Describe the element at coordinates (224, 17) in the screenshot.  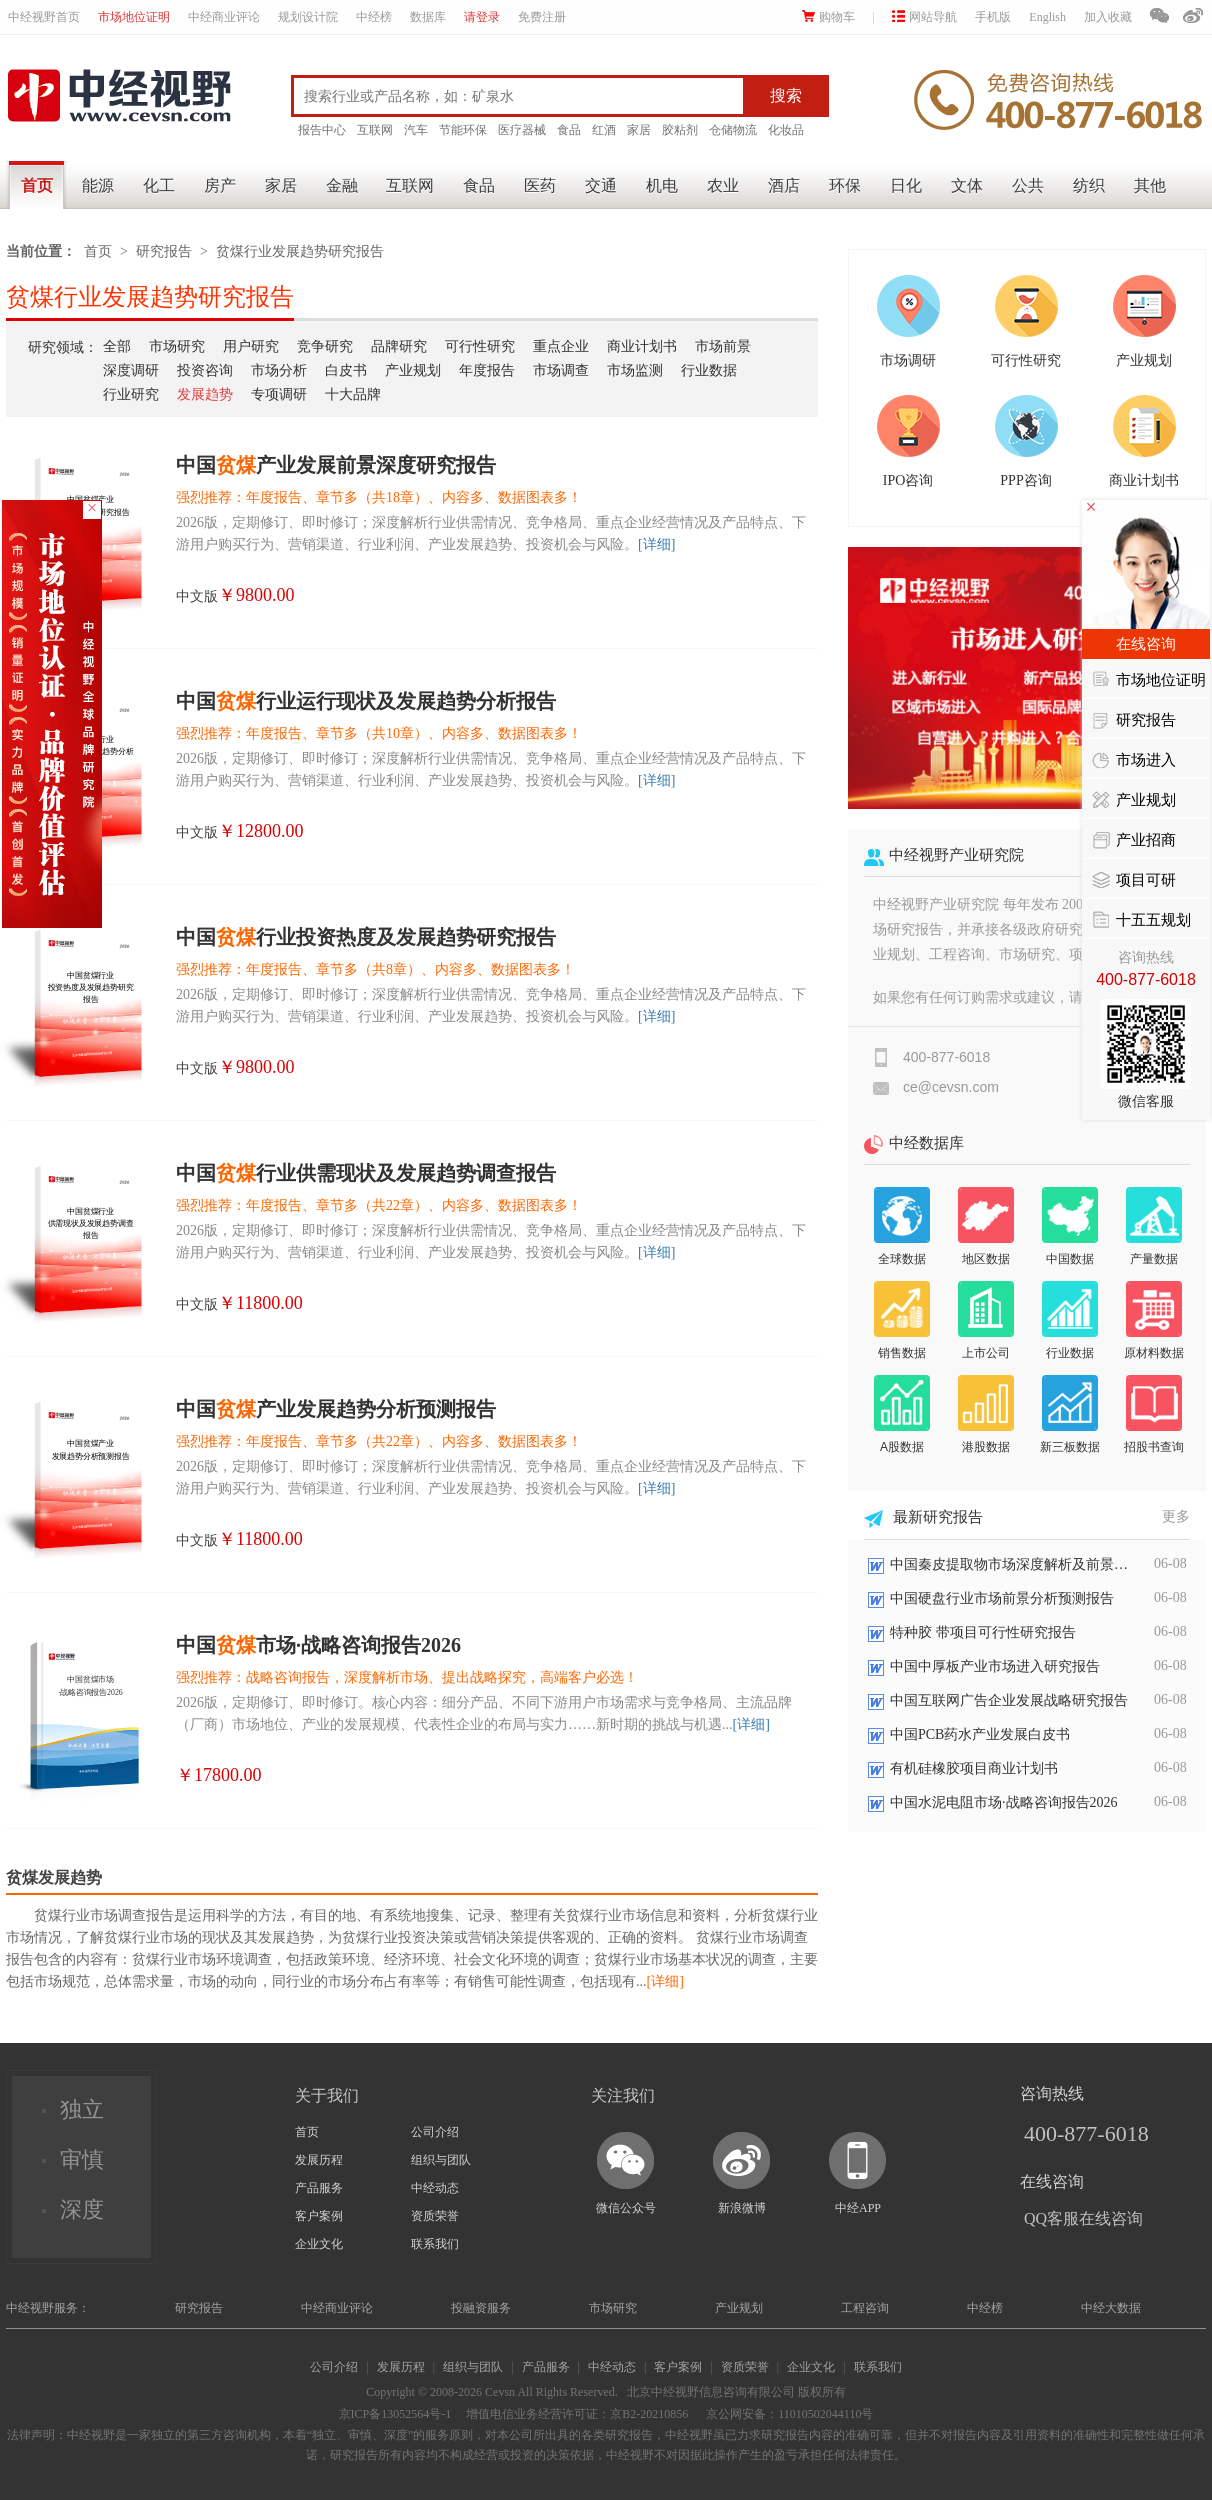
I see `中经商业评论` at that location.